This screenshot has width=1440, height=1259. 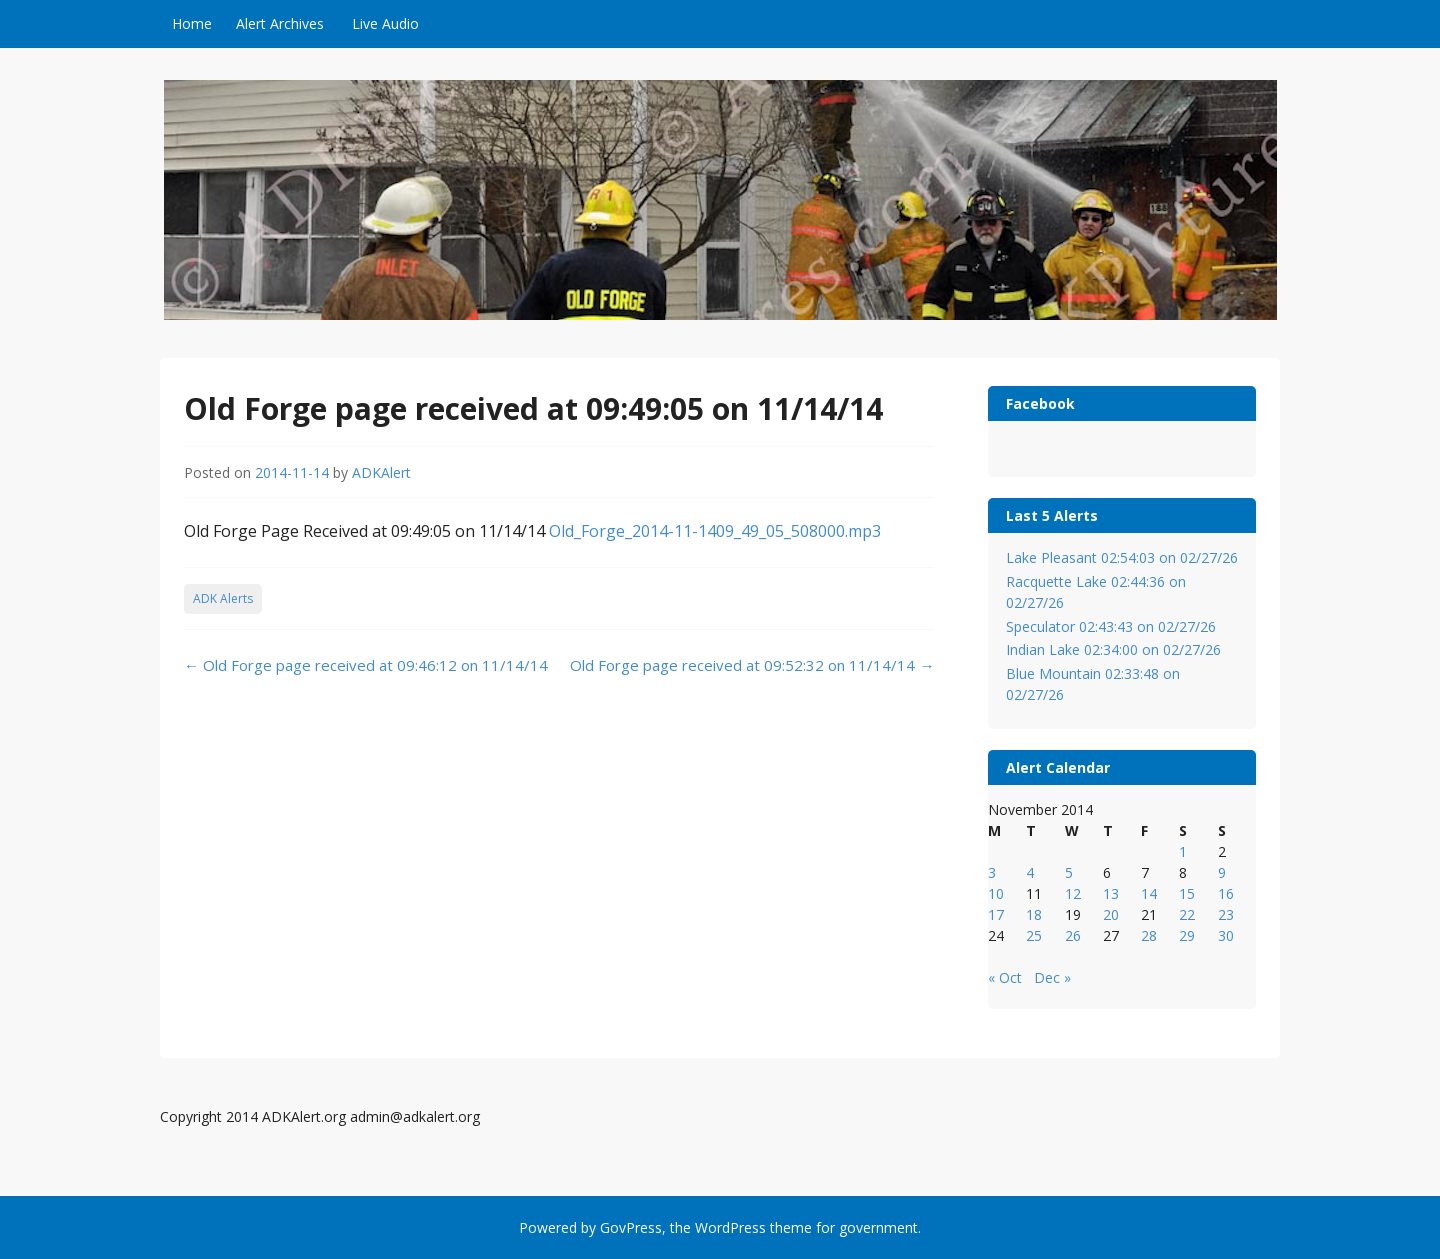 I want to click on ADK Alerts, so click(x=223, y=598).